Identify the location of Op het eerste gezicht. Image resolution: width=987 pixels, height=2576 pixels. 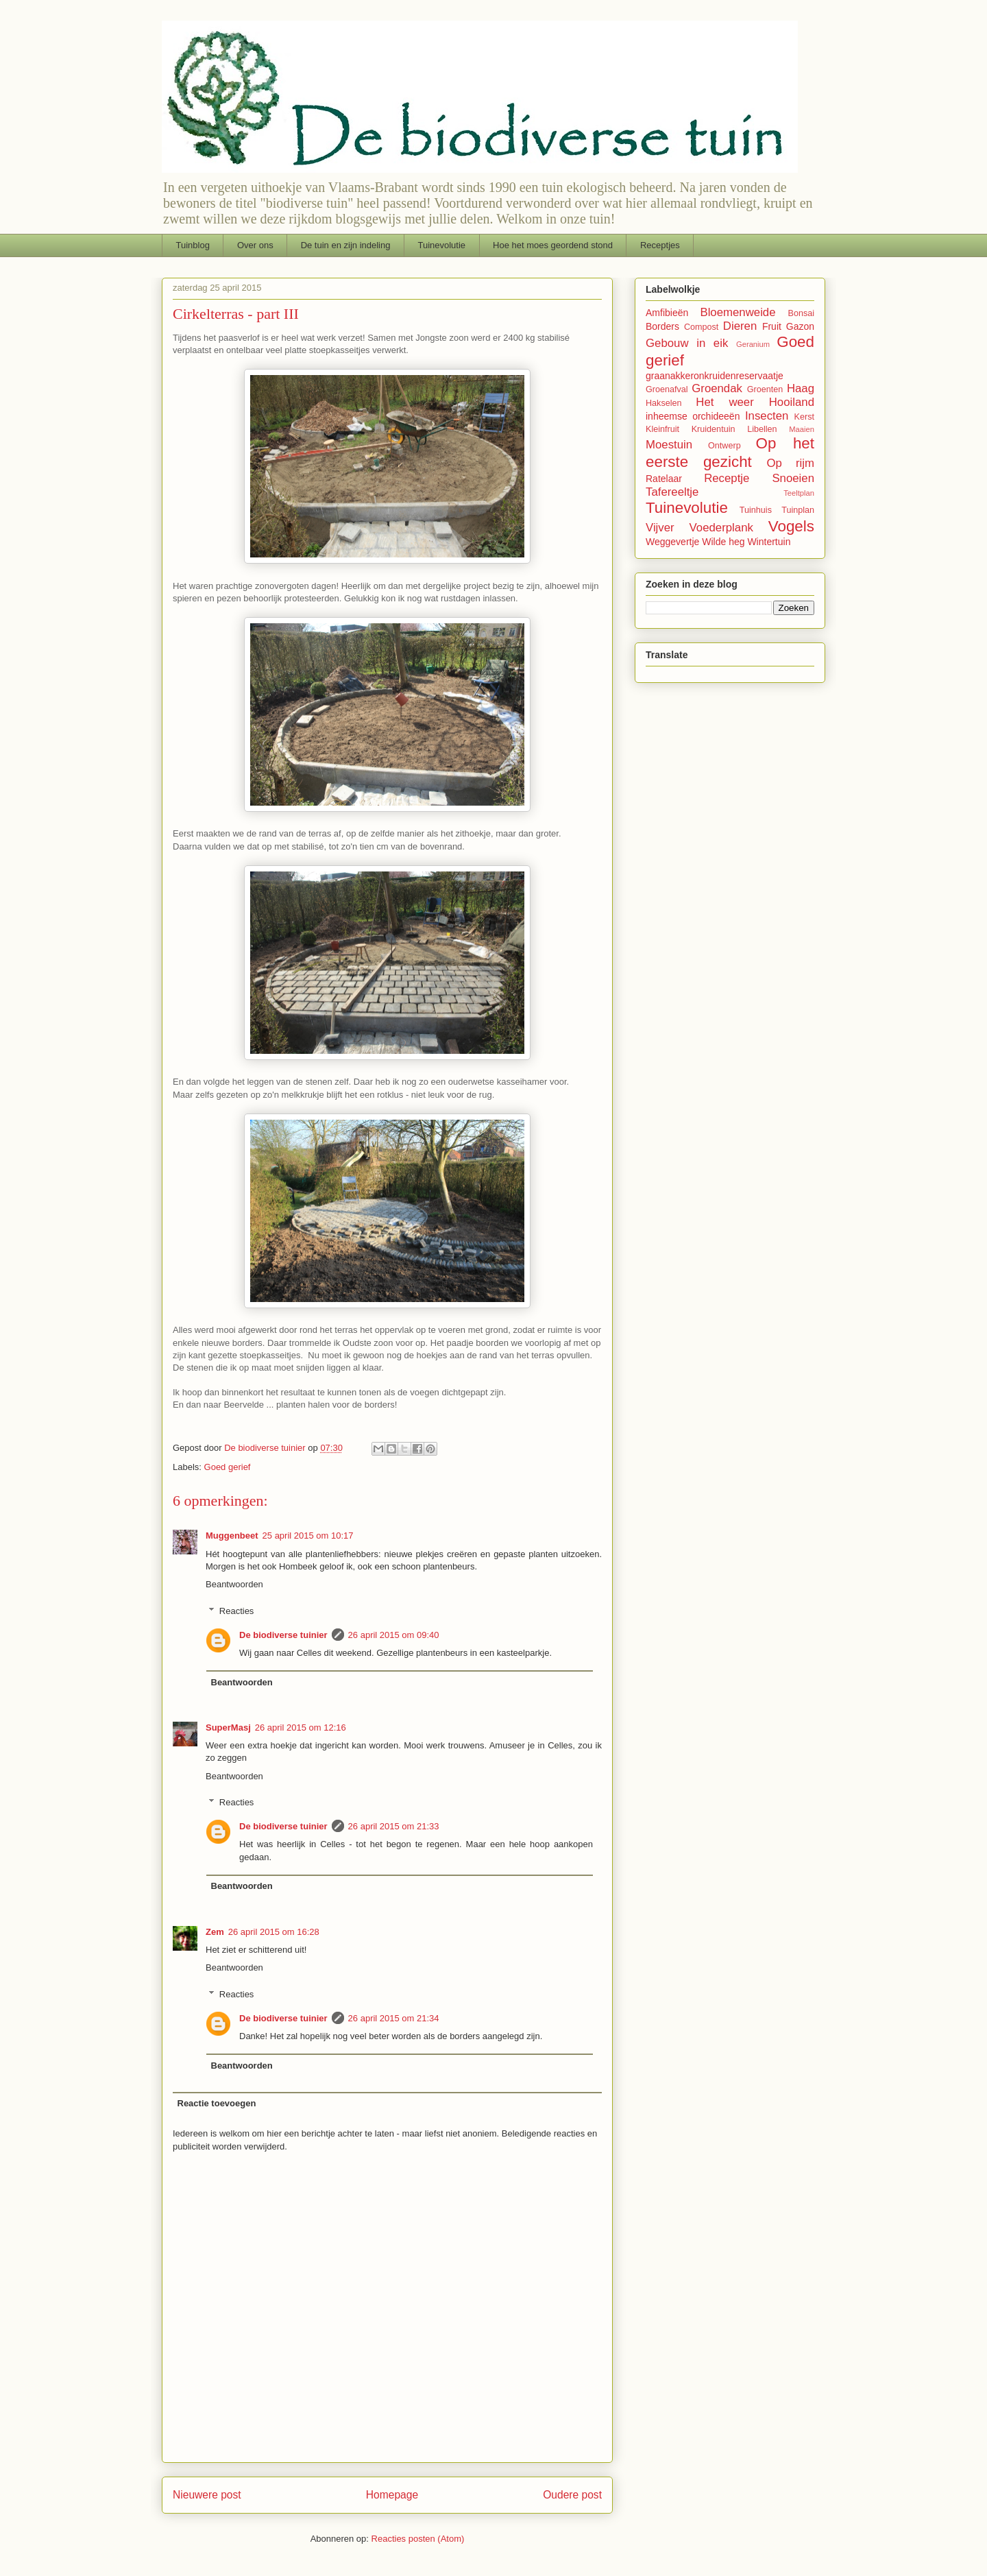
(730, 452).